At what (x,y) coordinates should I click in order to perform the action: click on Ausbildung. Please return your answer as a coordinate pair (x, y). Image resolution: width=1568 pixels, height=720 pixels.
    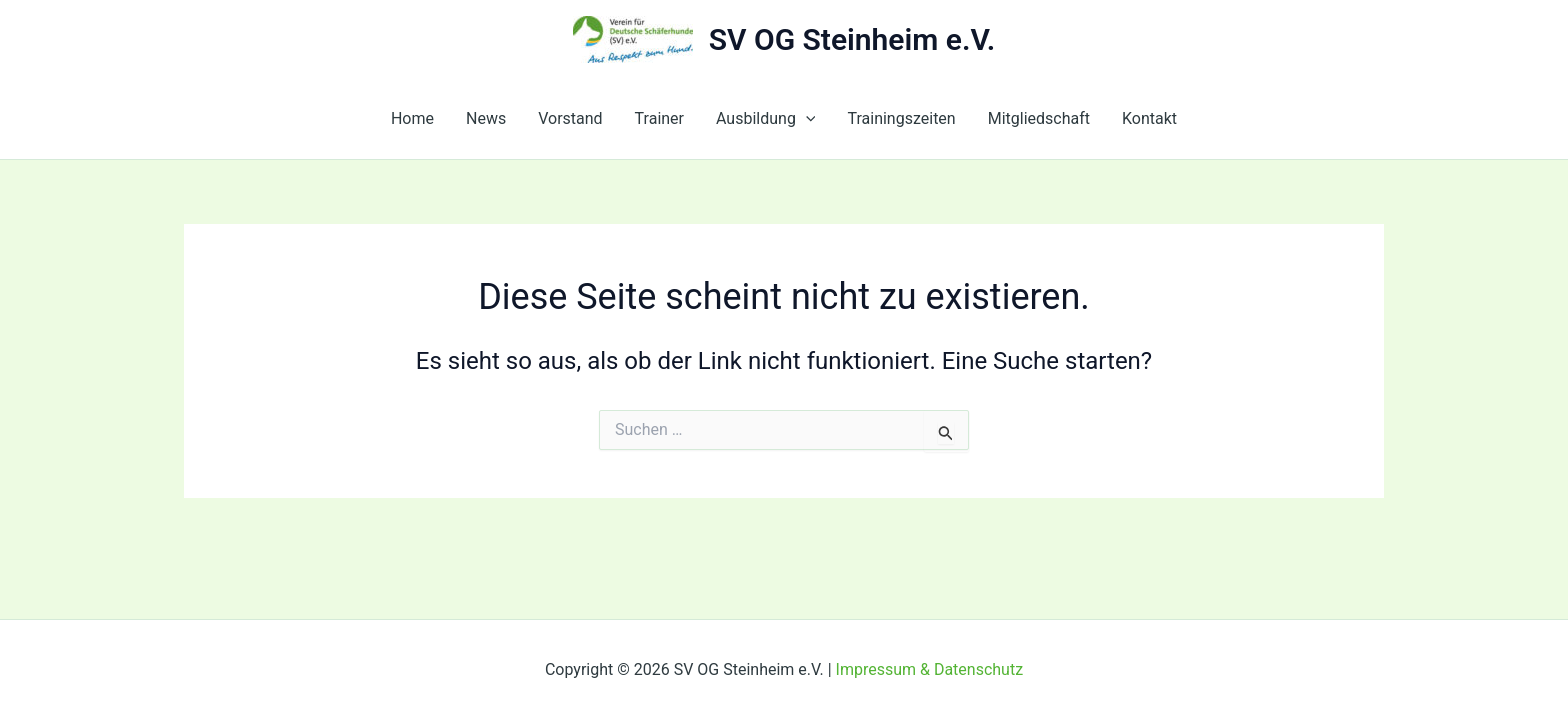
    Looking at the image, I should click on (765, 119).